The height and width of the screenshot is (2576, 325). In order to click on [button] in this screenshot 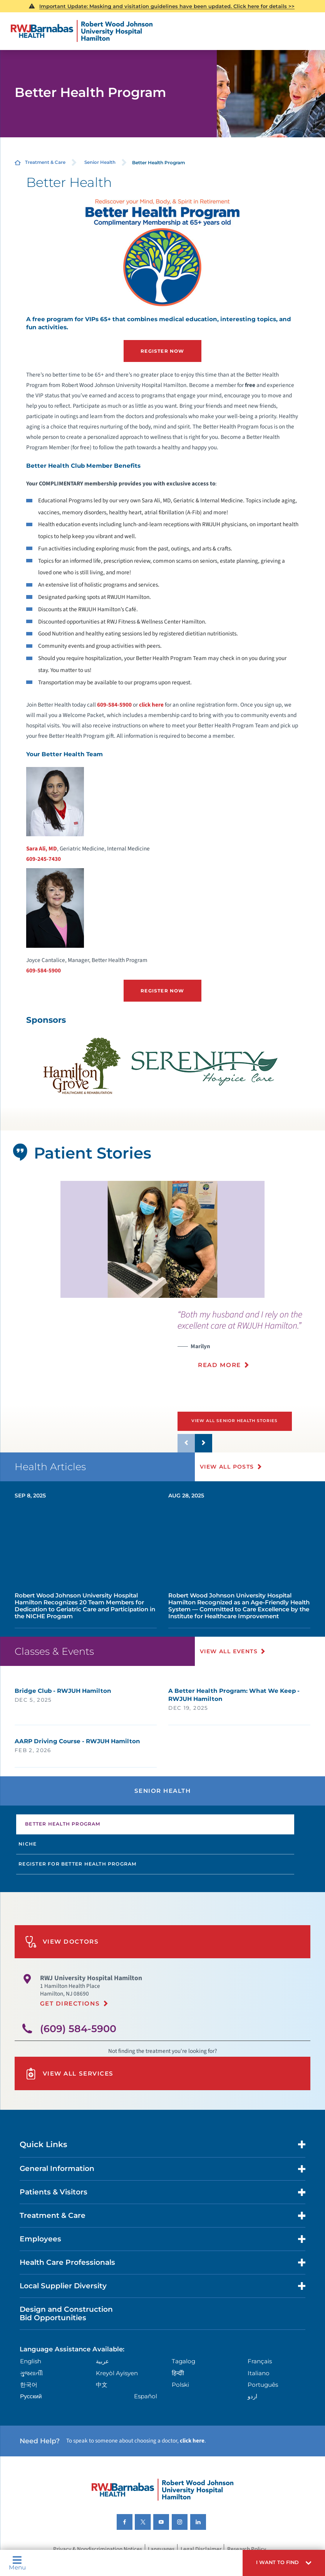, I will do `click(284, 2563)`.